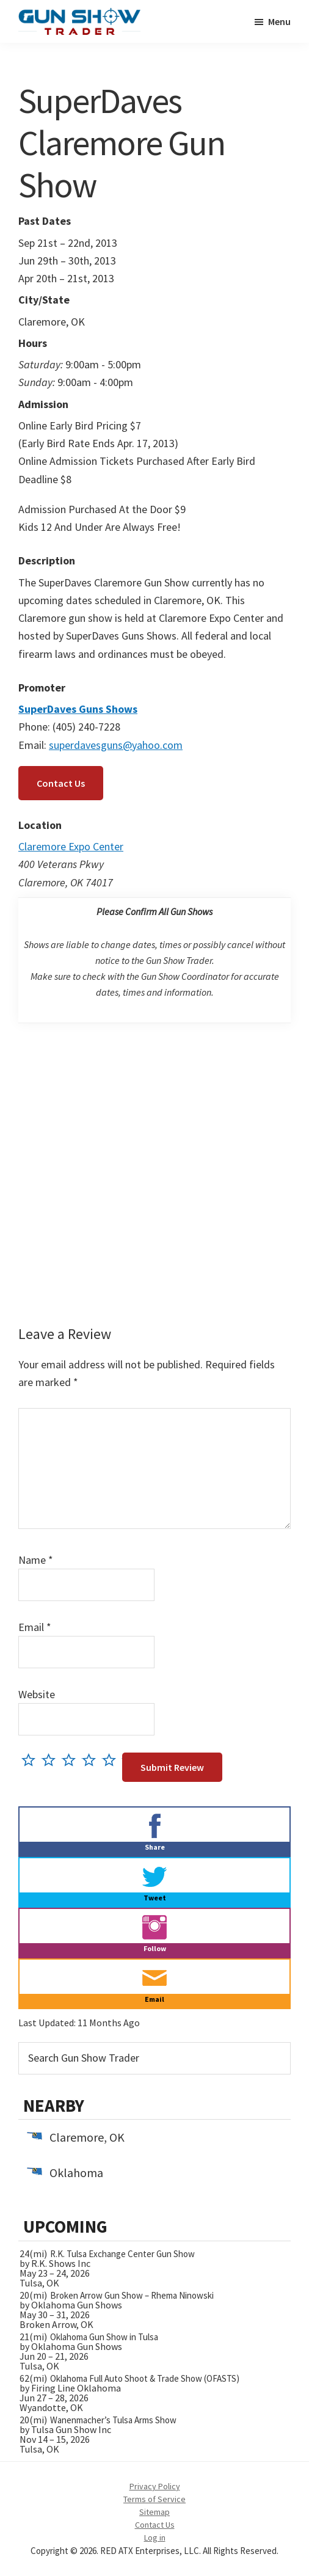 The image size is (309, 2576). I want to click on Name, so click(35, 1560).